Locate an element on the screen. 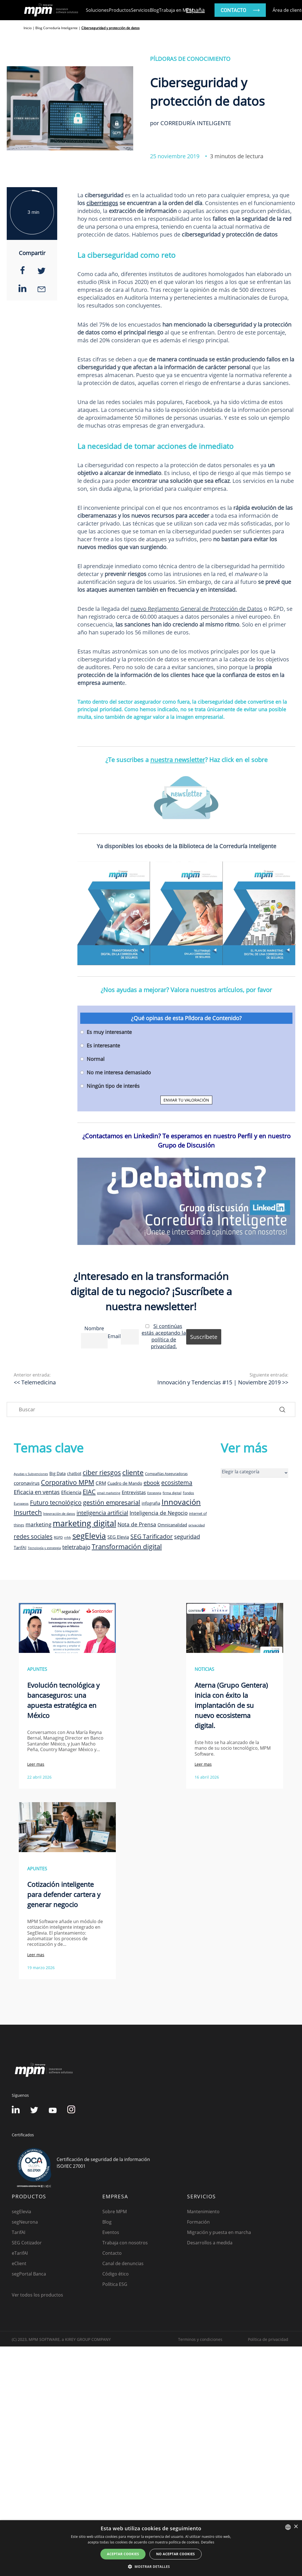  Integración de datos [Integración de datos (8 elementos)] is located at coordinates (59, 1513).